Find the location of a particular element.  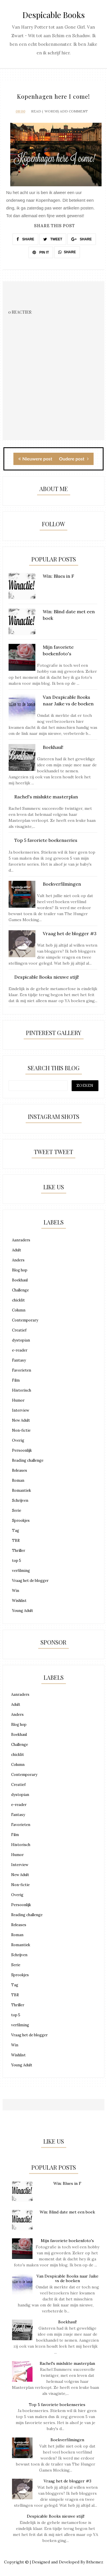

Contemporary is located at coordinates (25, 1320).